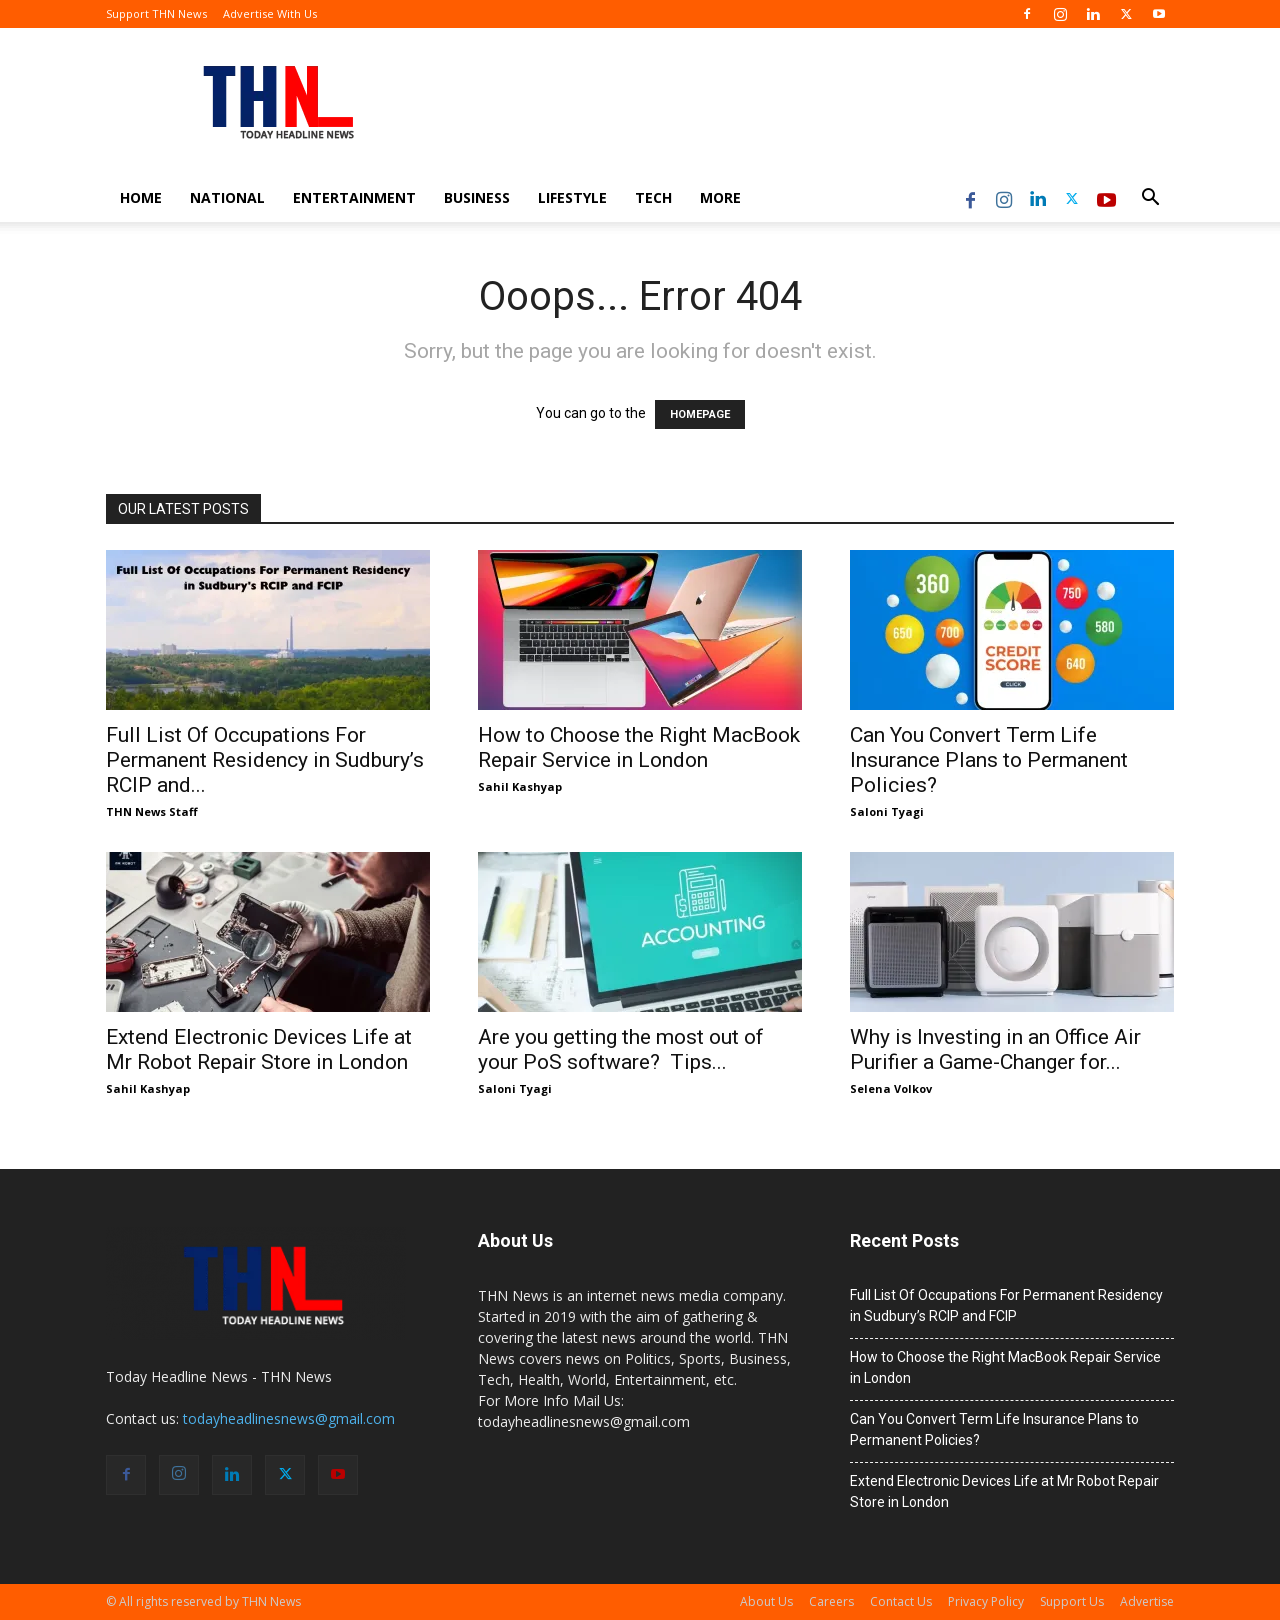 The image size is (1280, 1620). I want to click on Are you getting the most out of your PoS software? Tips..., so click(621, 1049).